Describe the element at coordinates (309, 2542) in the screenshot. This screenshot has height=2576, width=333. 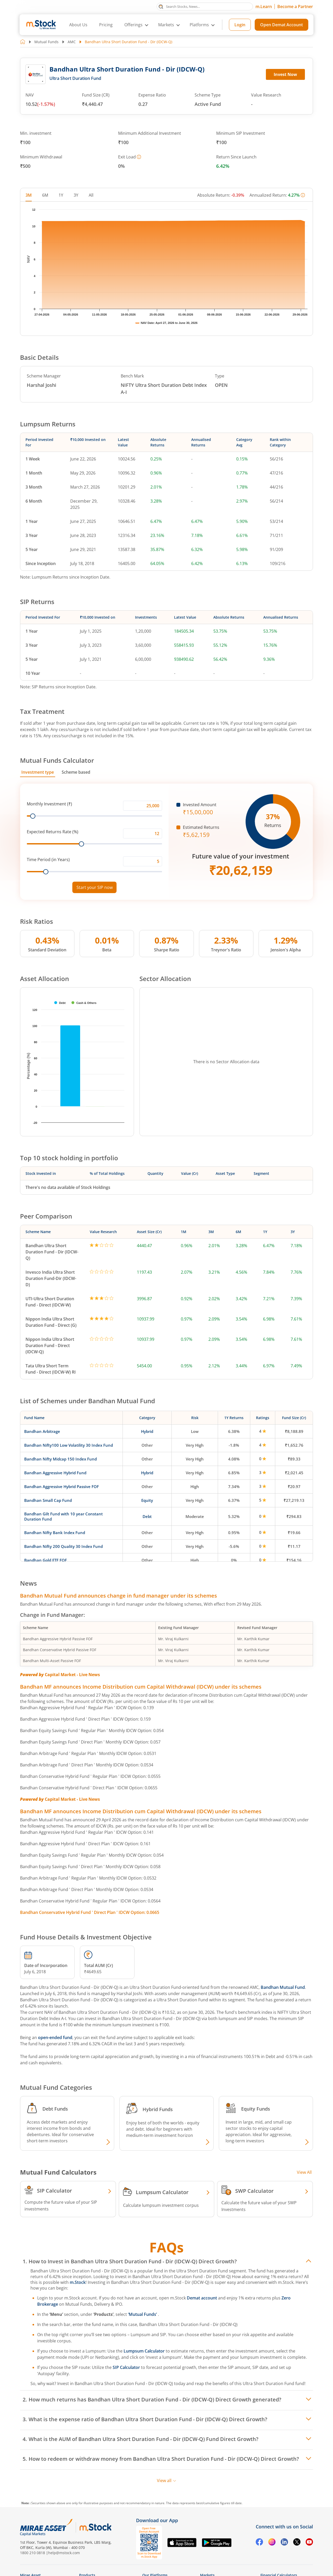
I see `[YouTube opens in a new tab]` at that location.